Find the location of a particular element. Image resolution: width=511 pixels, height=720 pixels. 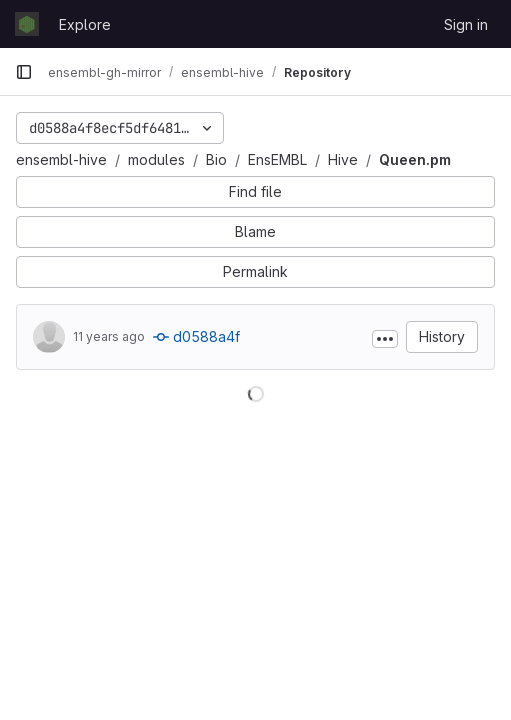

ensembl-hive is located at coordinates (61, 159).